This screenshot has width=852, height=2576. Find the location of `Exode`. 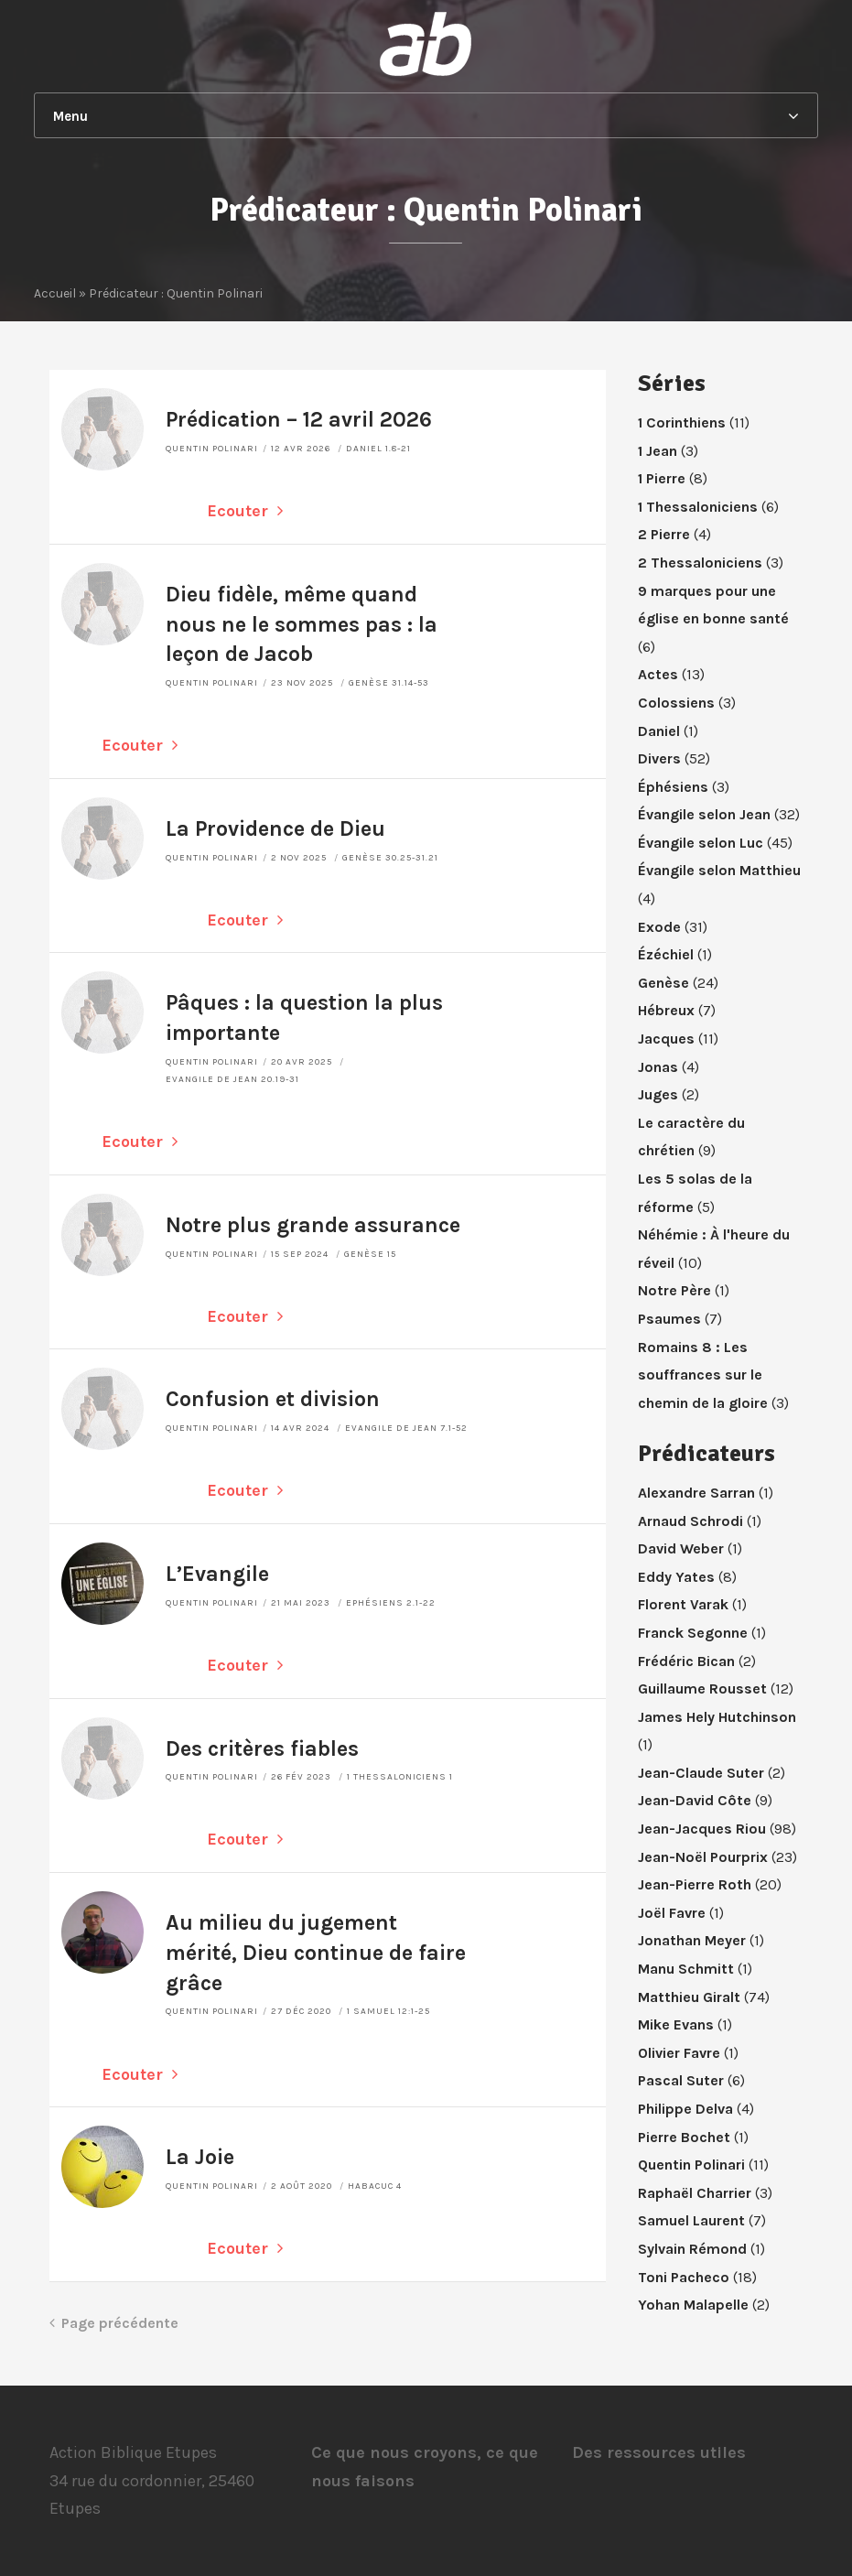

Exode is located at coordinates (659, 927).